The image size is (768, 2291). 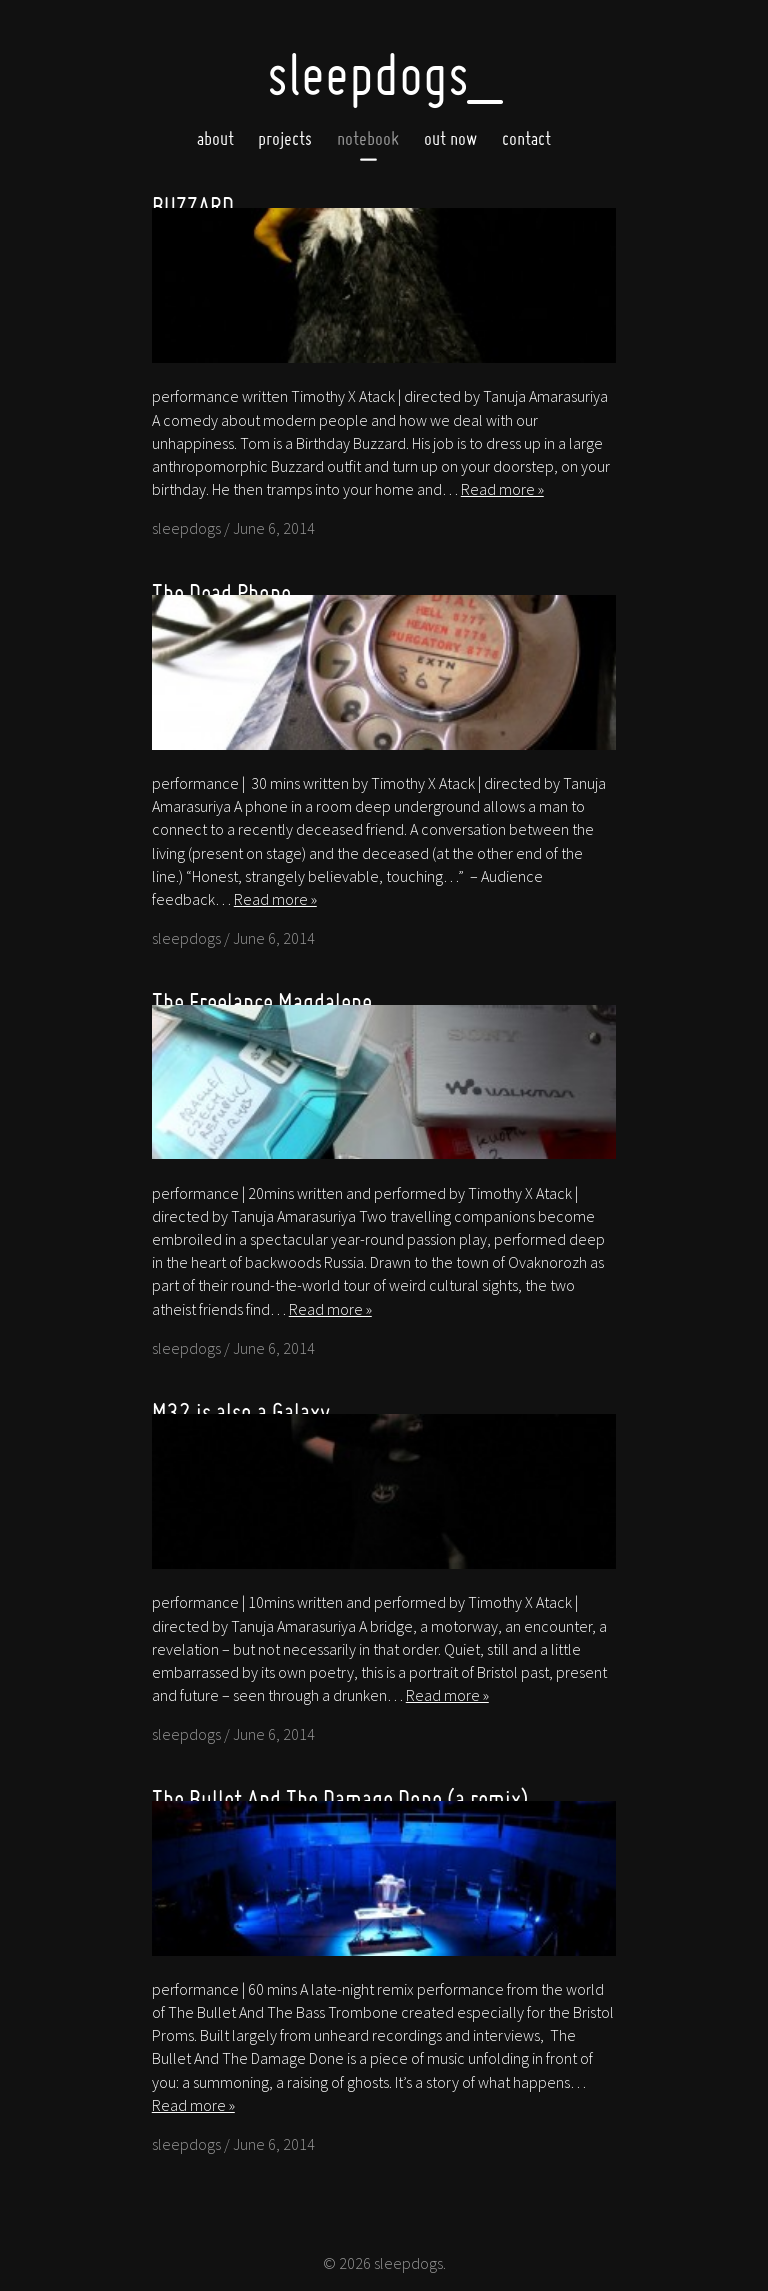 What do you see at coordinates (450, 139) in the screenshot?
I see `Out now` at bounding box center [450, 139].